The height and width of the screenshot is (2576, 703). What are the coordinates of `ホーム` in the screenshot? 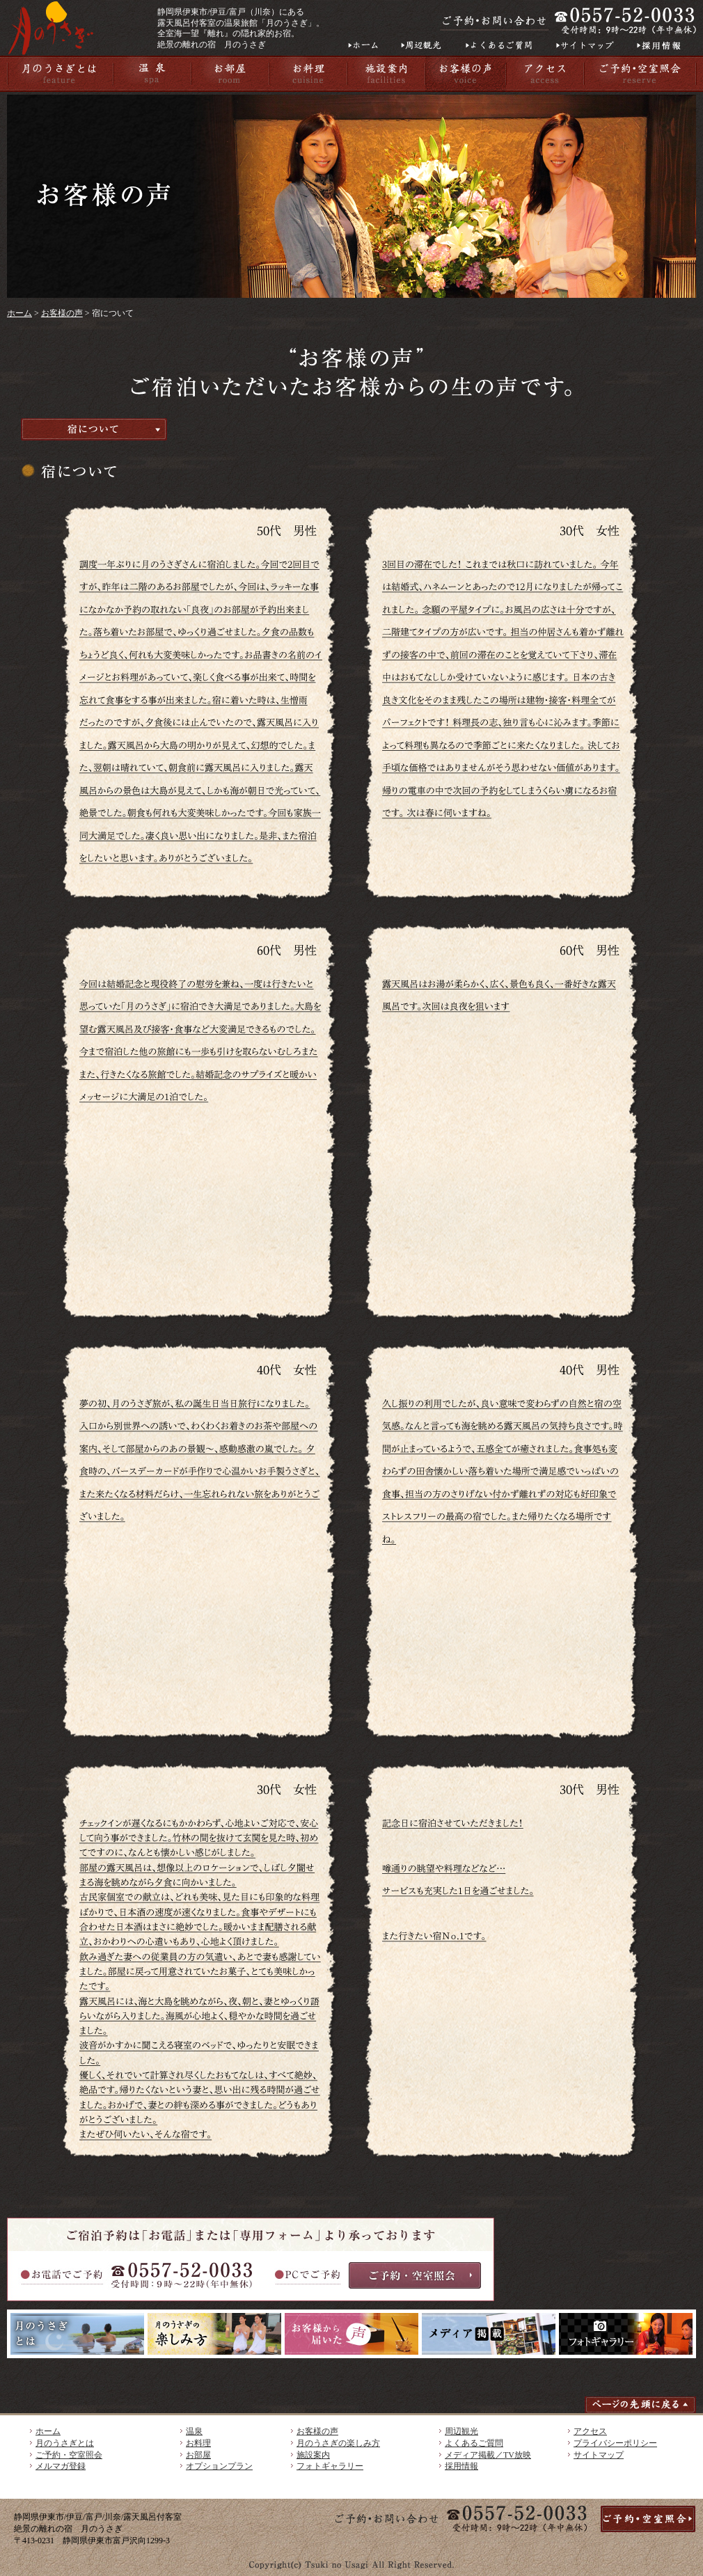 It's located at (19, 313).